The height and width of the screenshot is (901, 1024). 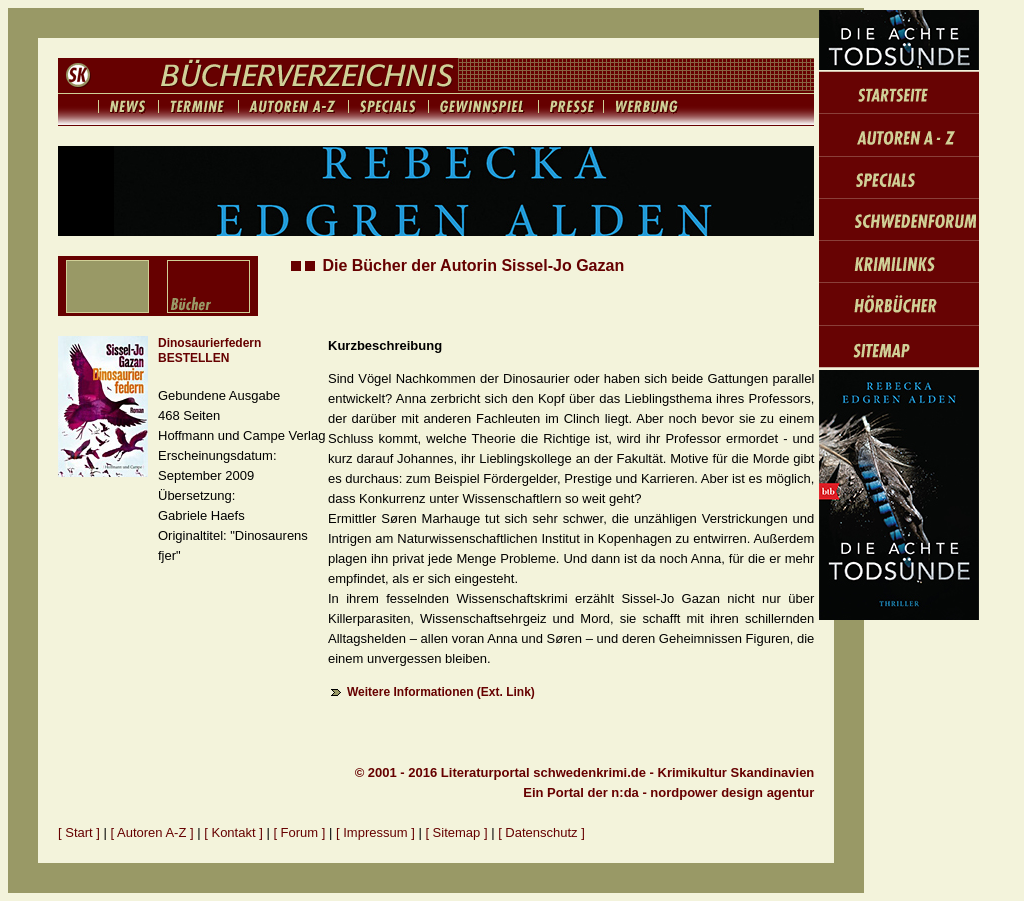 I want to click on [ Kontakt ], so click(x=233, y=832).